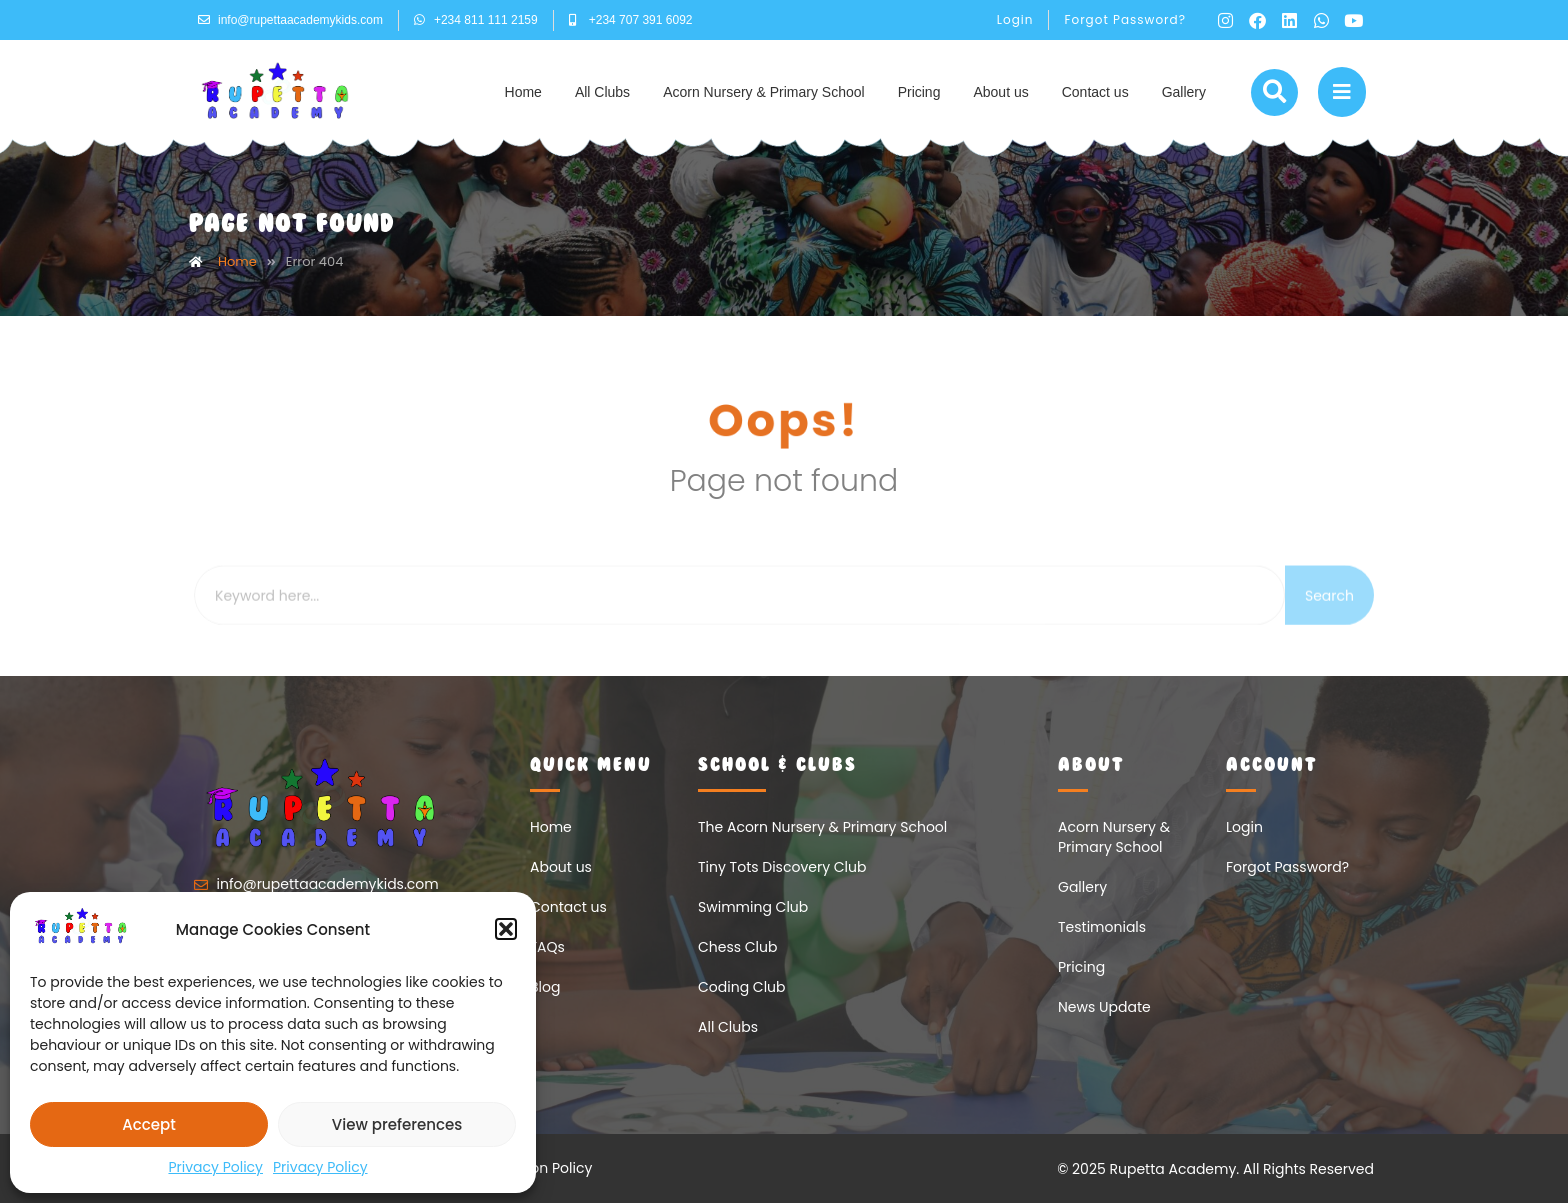 The image size is (1568, 1203). Describe the element at coordinates (1000, 92) in the screenshot. I see `About us` at that location.